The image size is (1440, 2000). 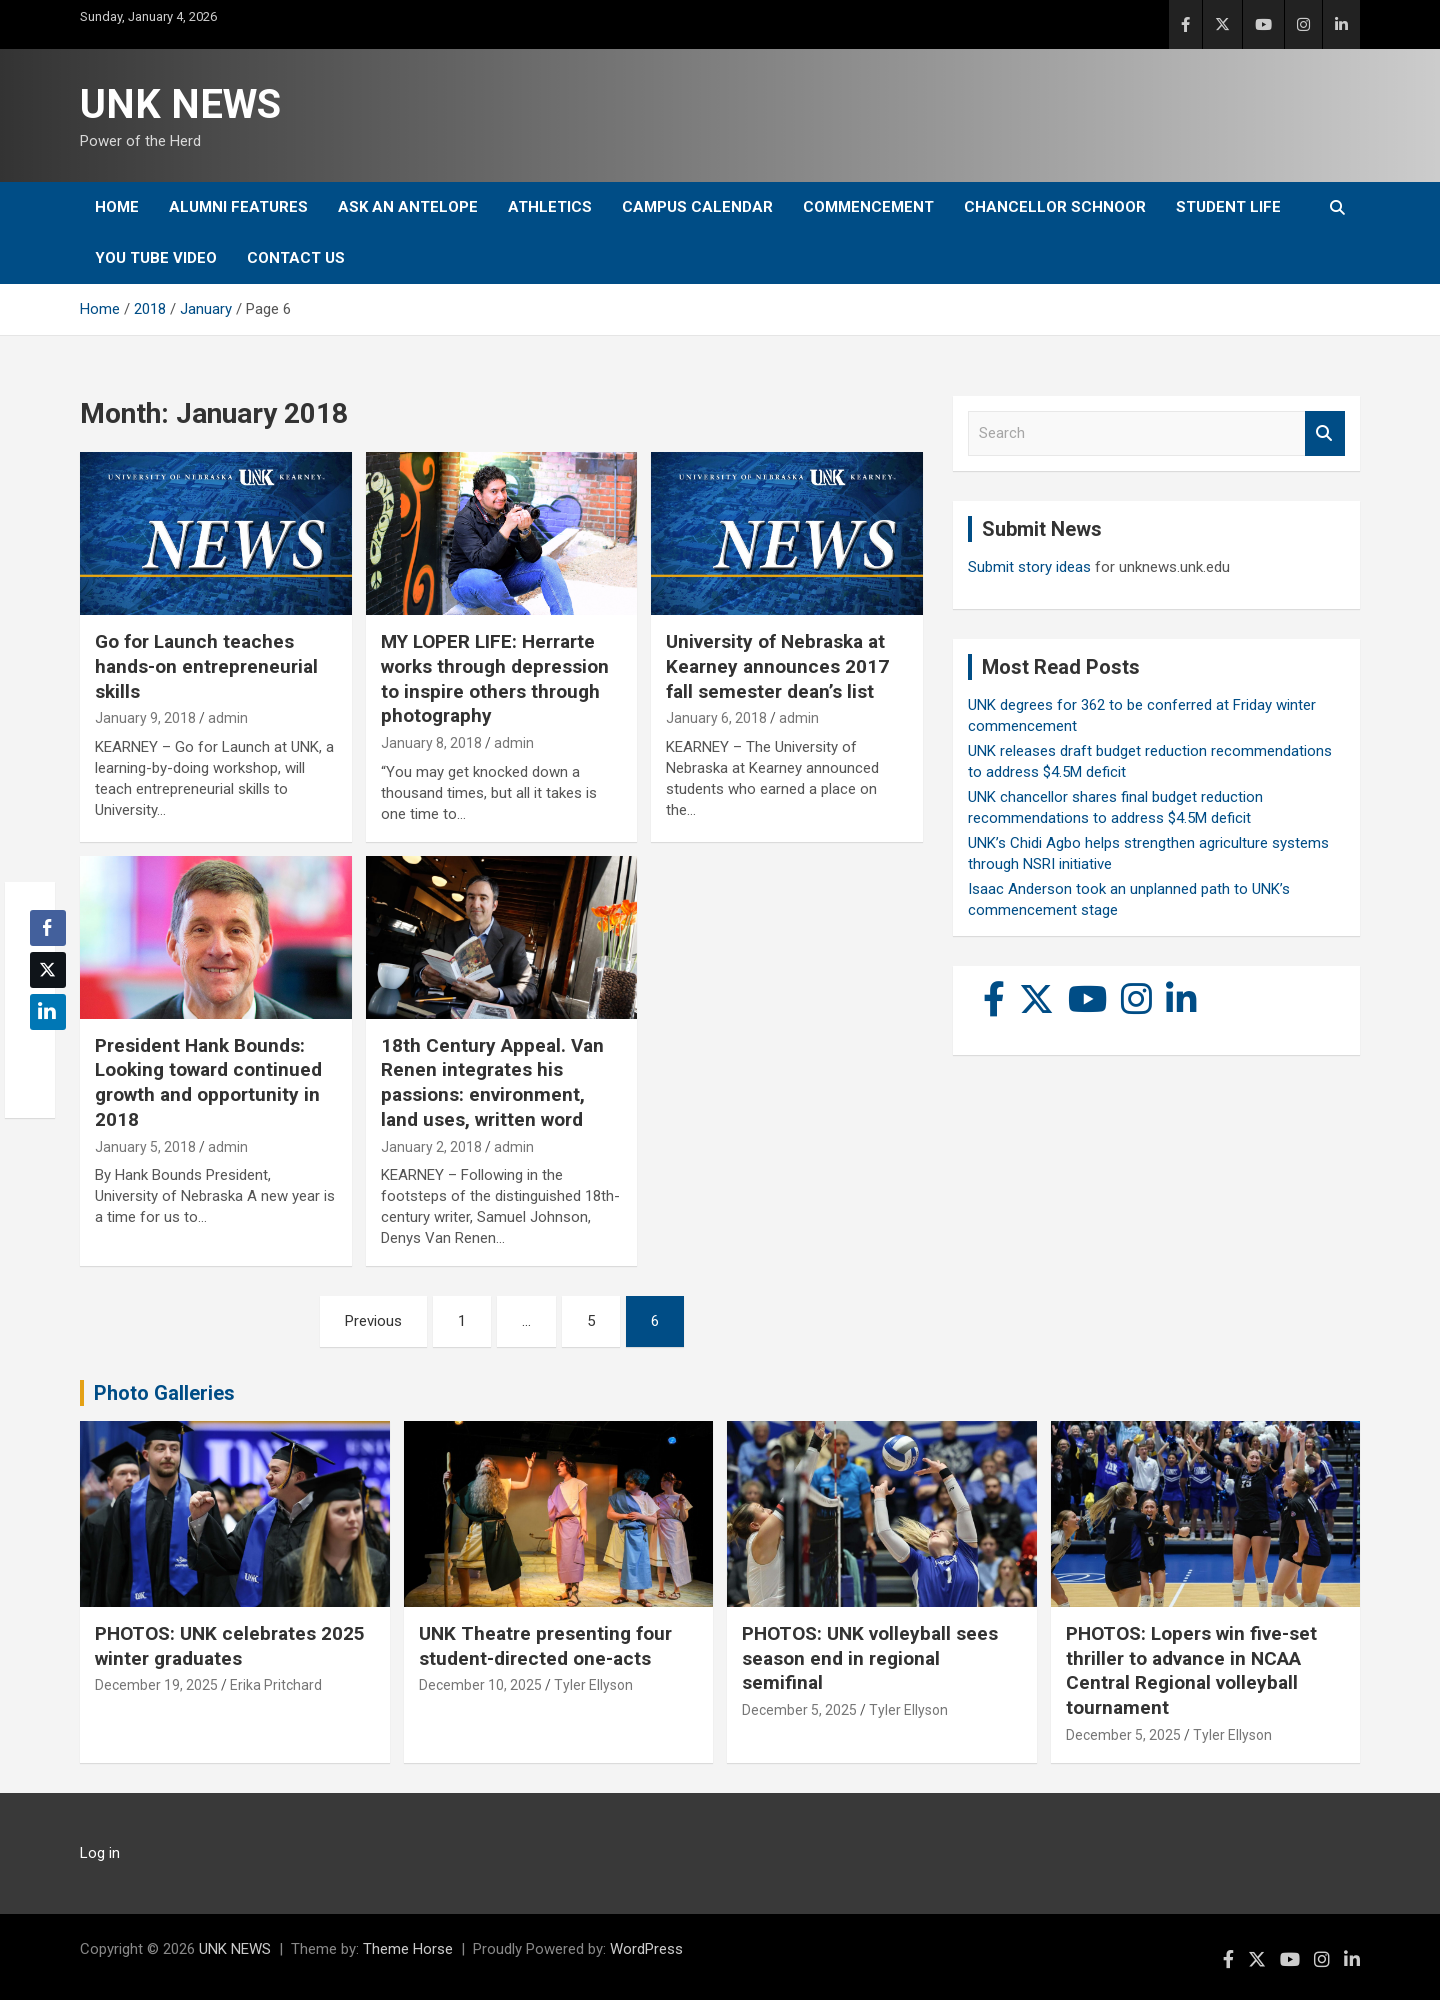 I want to click on President Hank Bounds: Looking toward continued growth and opportunity in 2018, so click(x=208, y=1082).